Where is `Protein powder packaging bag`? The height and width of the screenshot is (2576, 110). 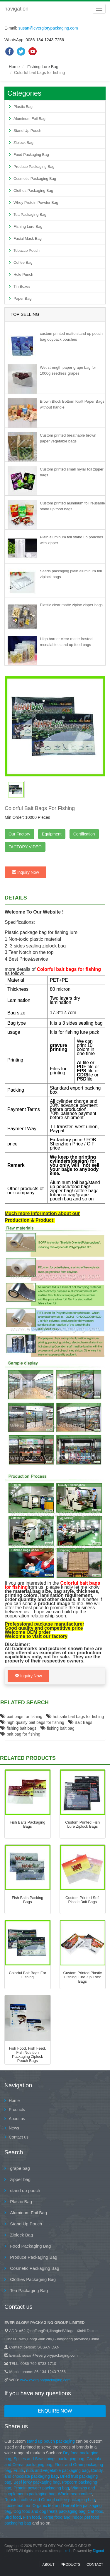 Protein powder packaging bag is located at coordinates (41, 2488).